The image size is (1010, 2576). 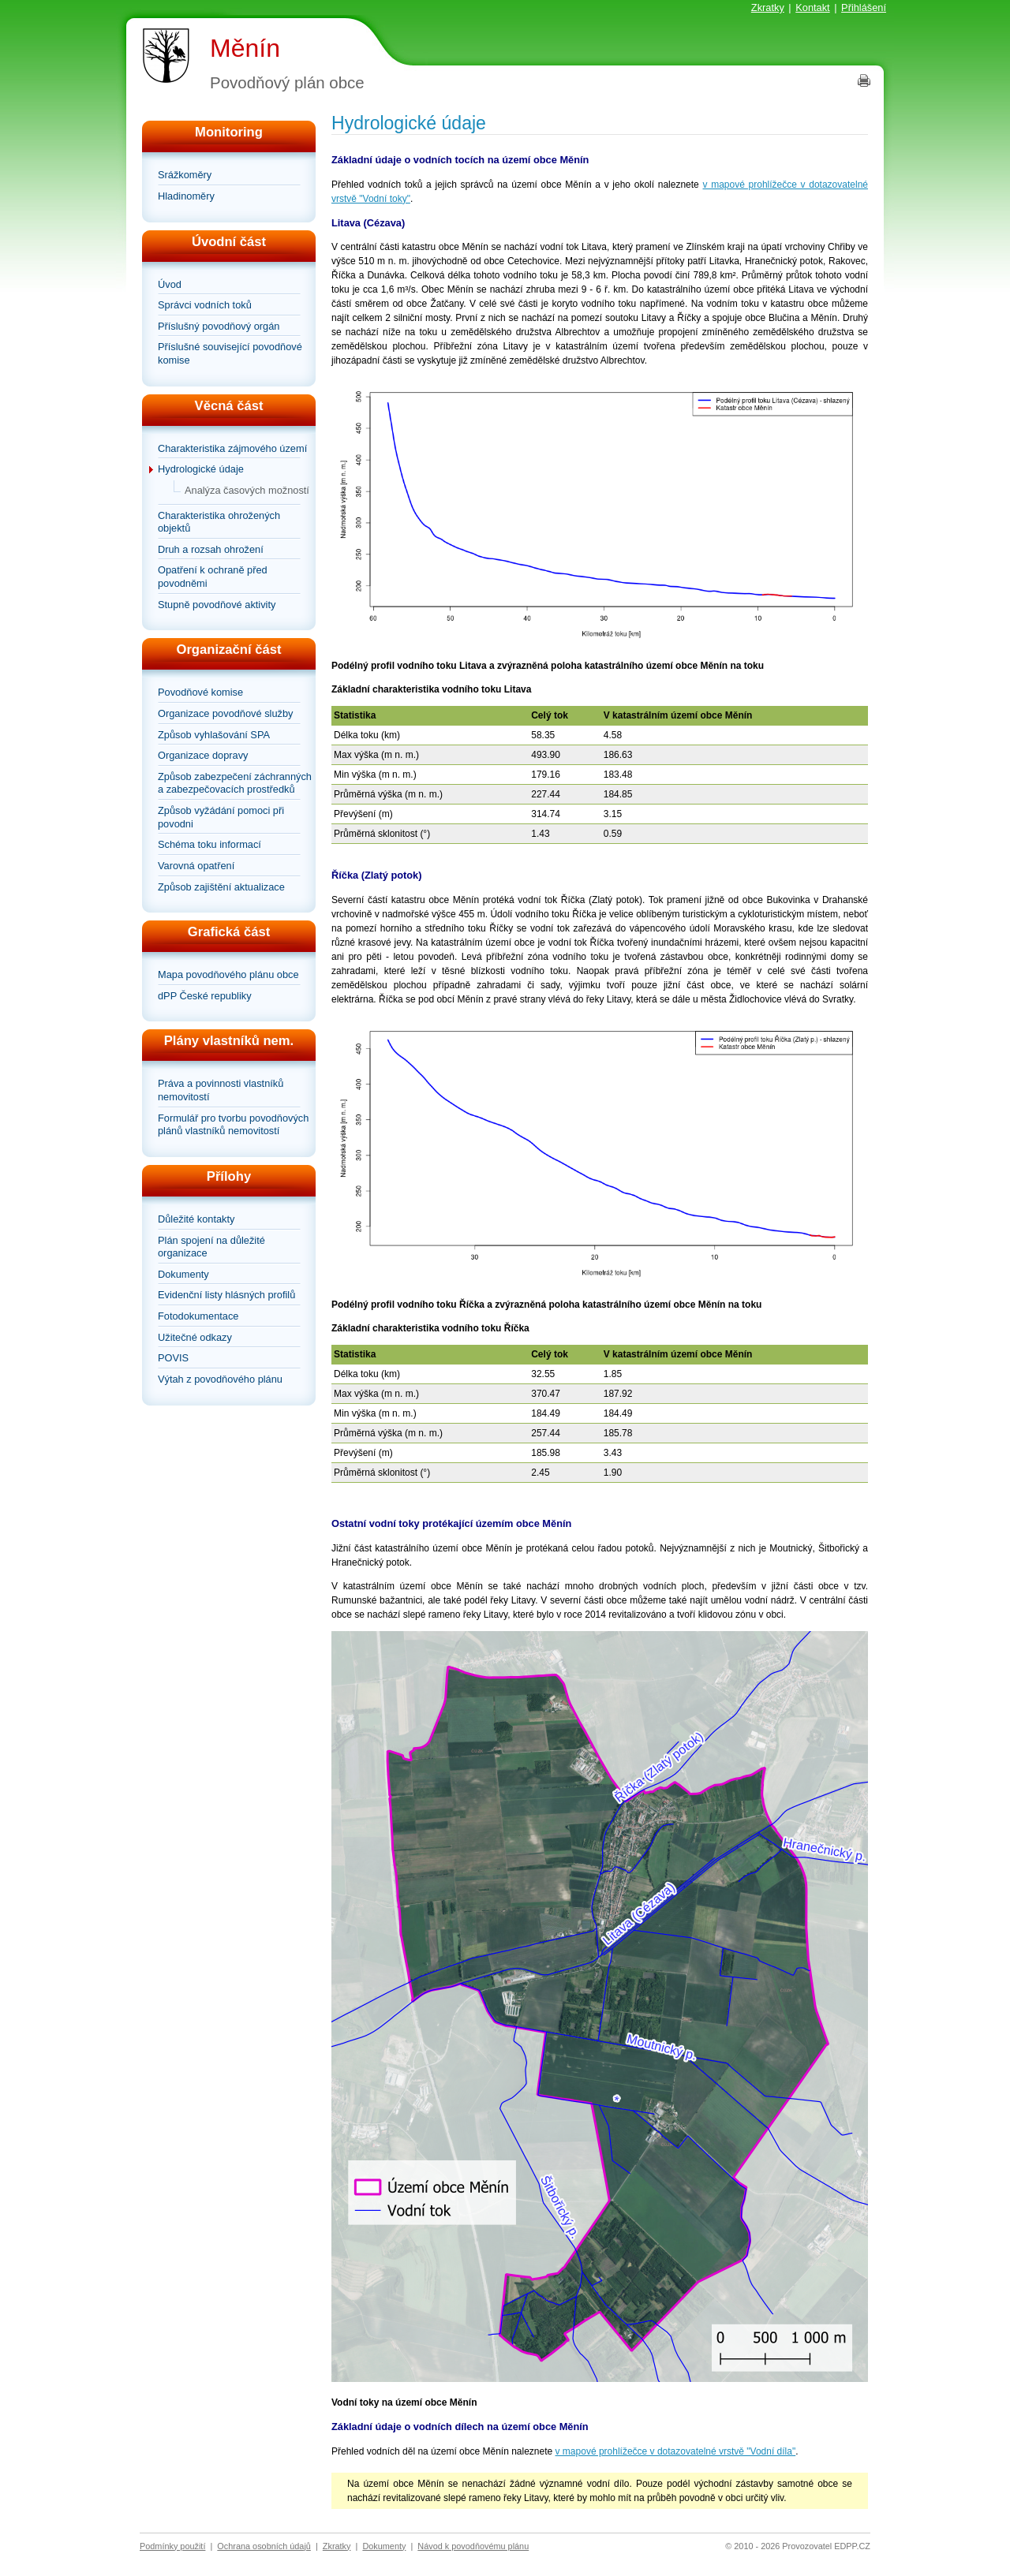 I want to click on Plán spojení na důležité organizace, so click(x=211, y=1247).